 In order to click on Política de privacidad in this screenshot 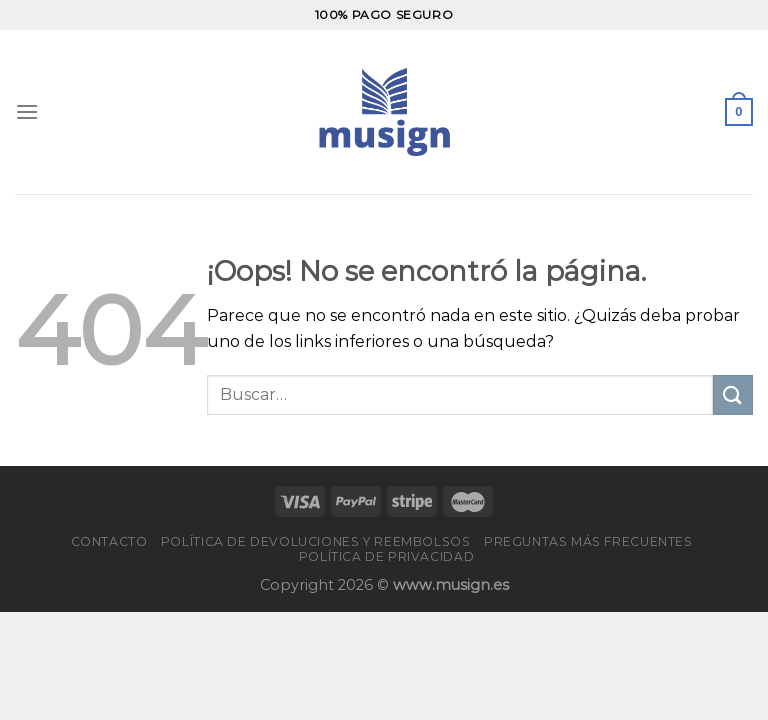, I will do `click(386, 556)`.